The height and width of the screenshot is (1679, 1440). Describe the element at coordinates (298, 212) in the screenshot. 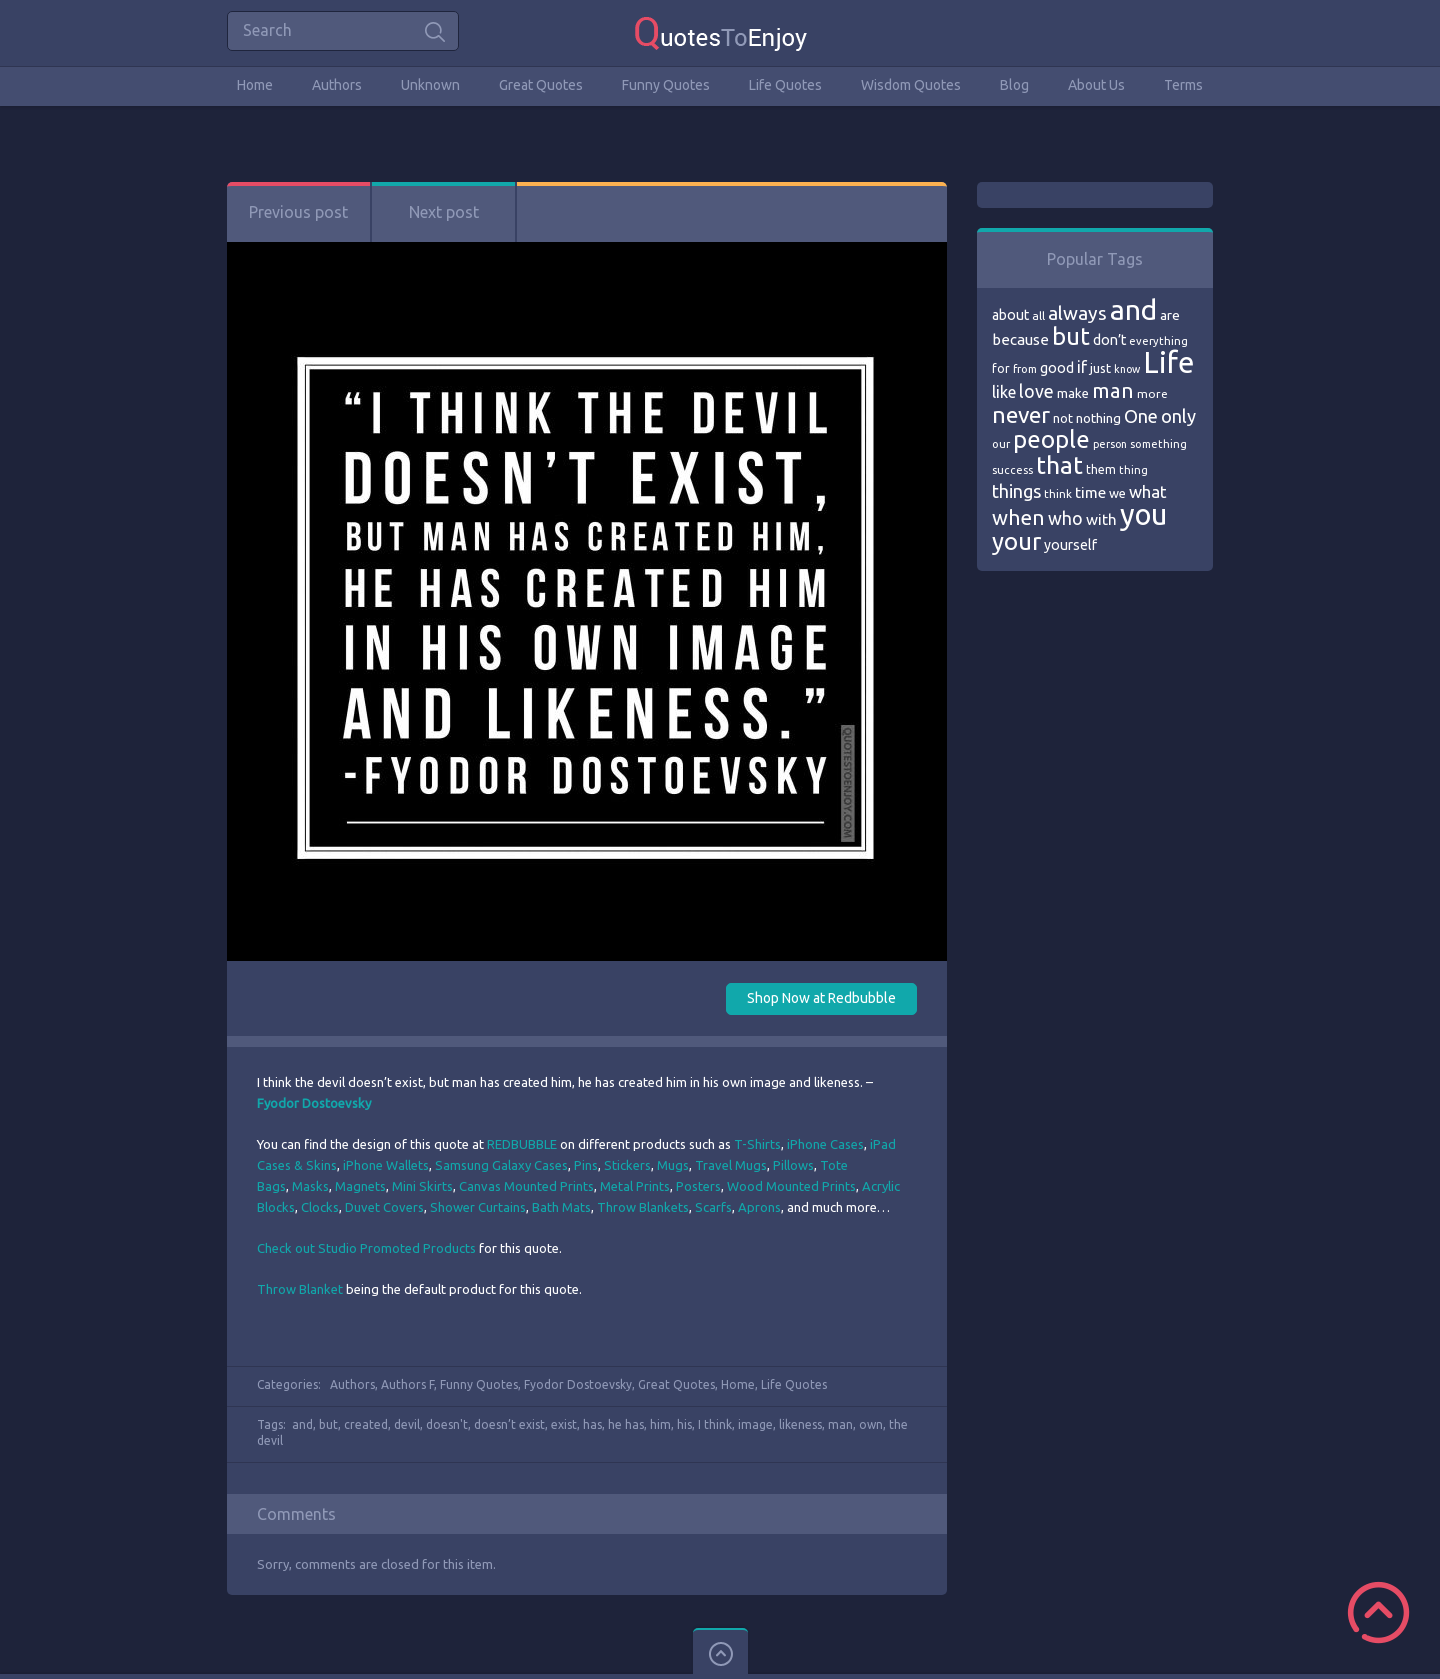

I see `Previous post` at that location.